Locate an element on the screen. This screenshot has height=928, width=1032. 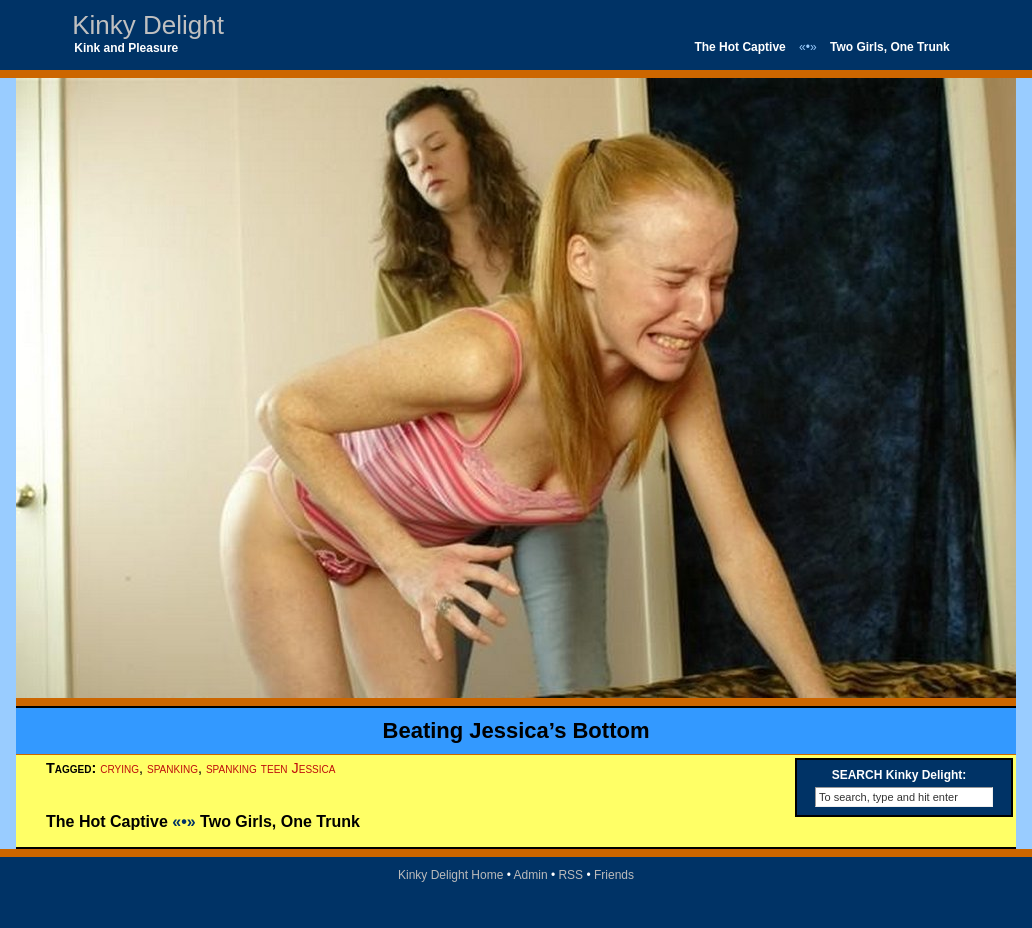
crying is located at coordinates (119, 768).